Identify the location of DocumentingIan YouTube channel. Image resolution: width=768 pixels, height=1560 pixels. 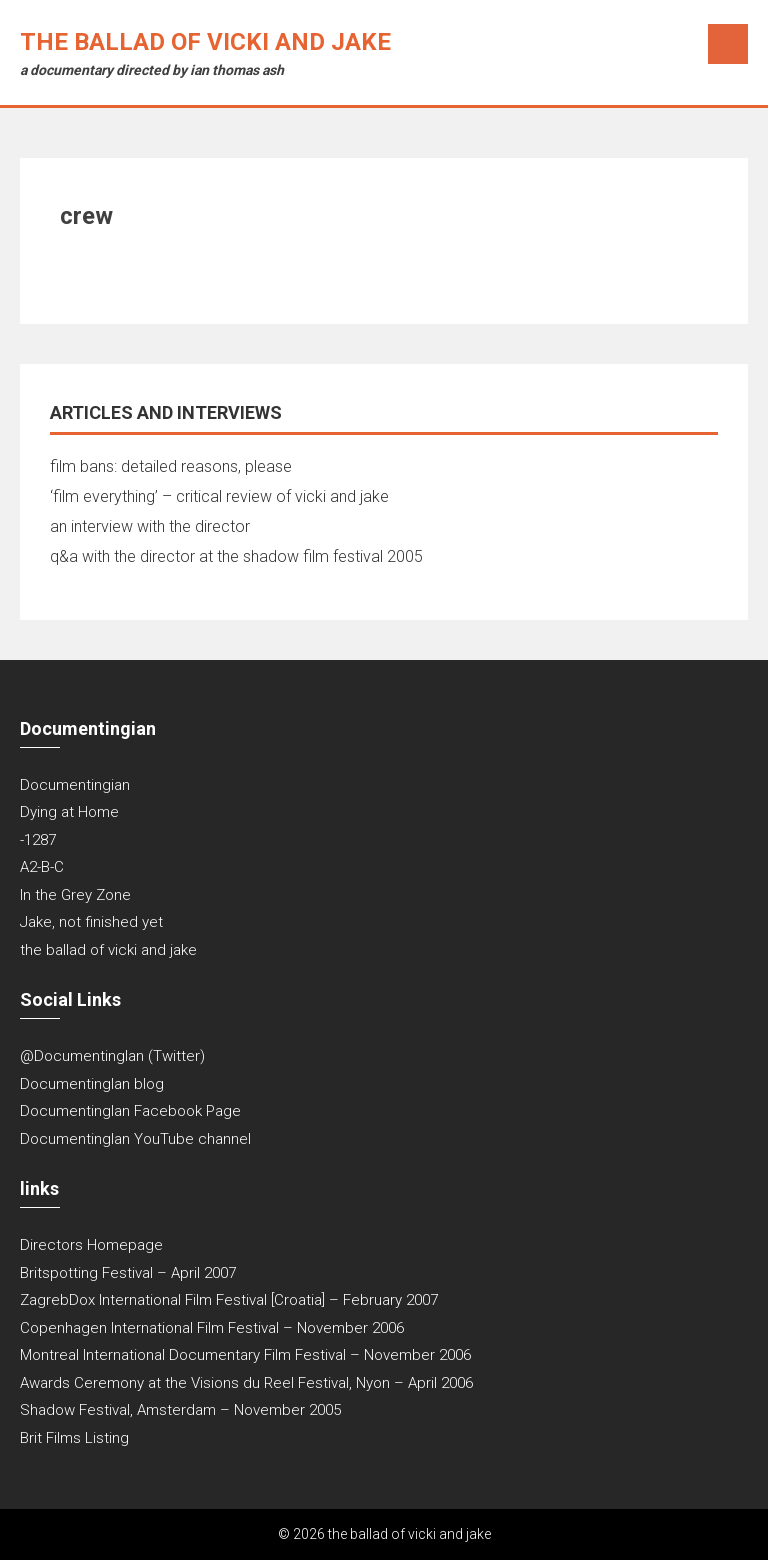
(135, 1139).